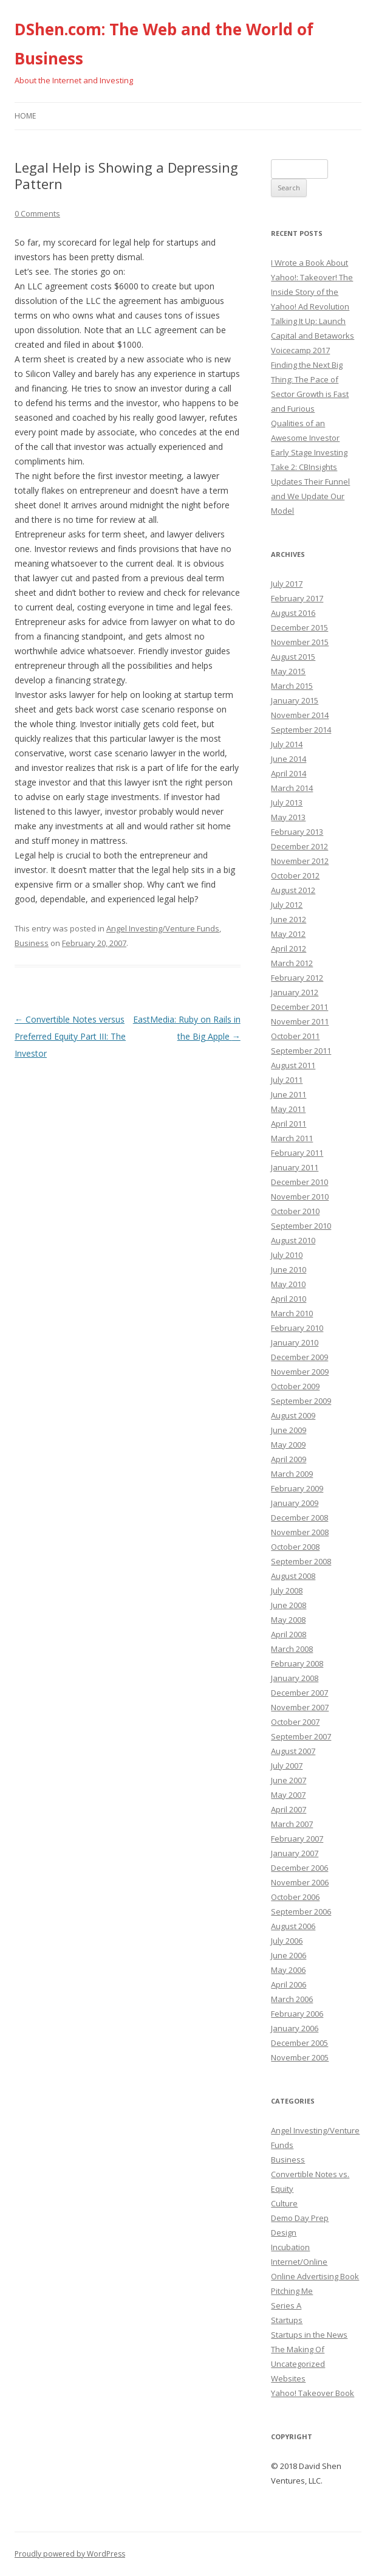  What do you see at coordinates (300, 1532) in the screenshot?
I see `November 2008` at bounding box center [300, 1532].